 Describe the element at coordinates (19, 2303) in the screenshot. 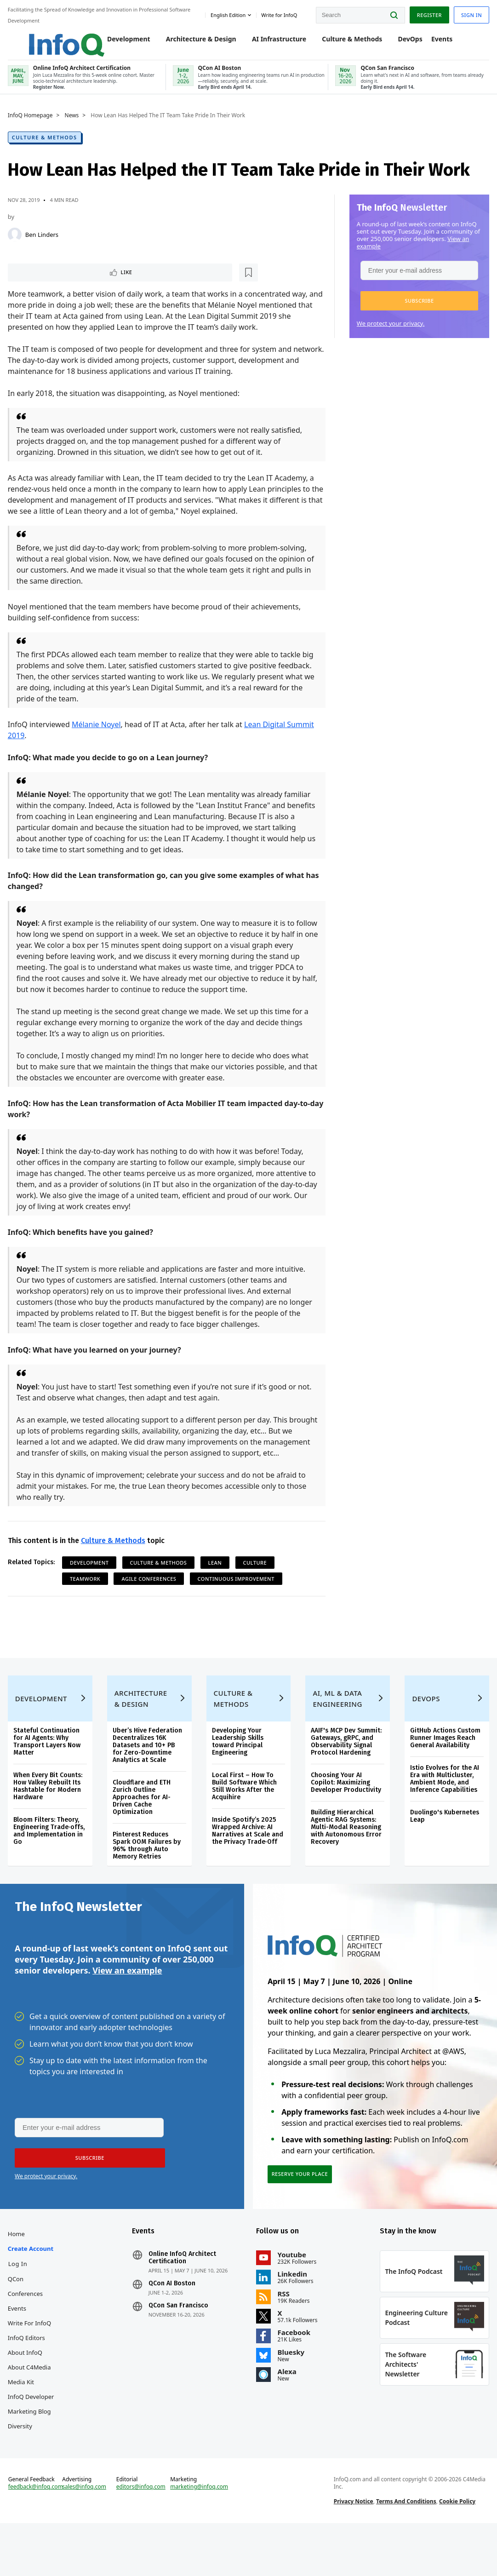

I see `Log In` at that location.